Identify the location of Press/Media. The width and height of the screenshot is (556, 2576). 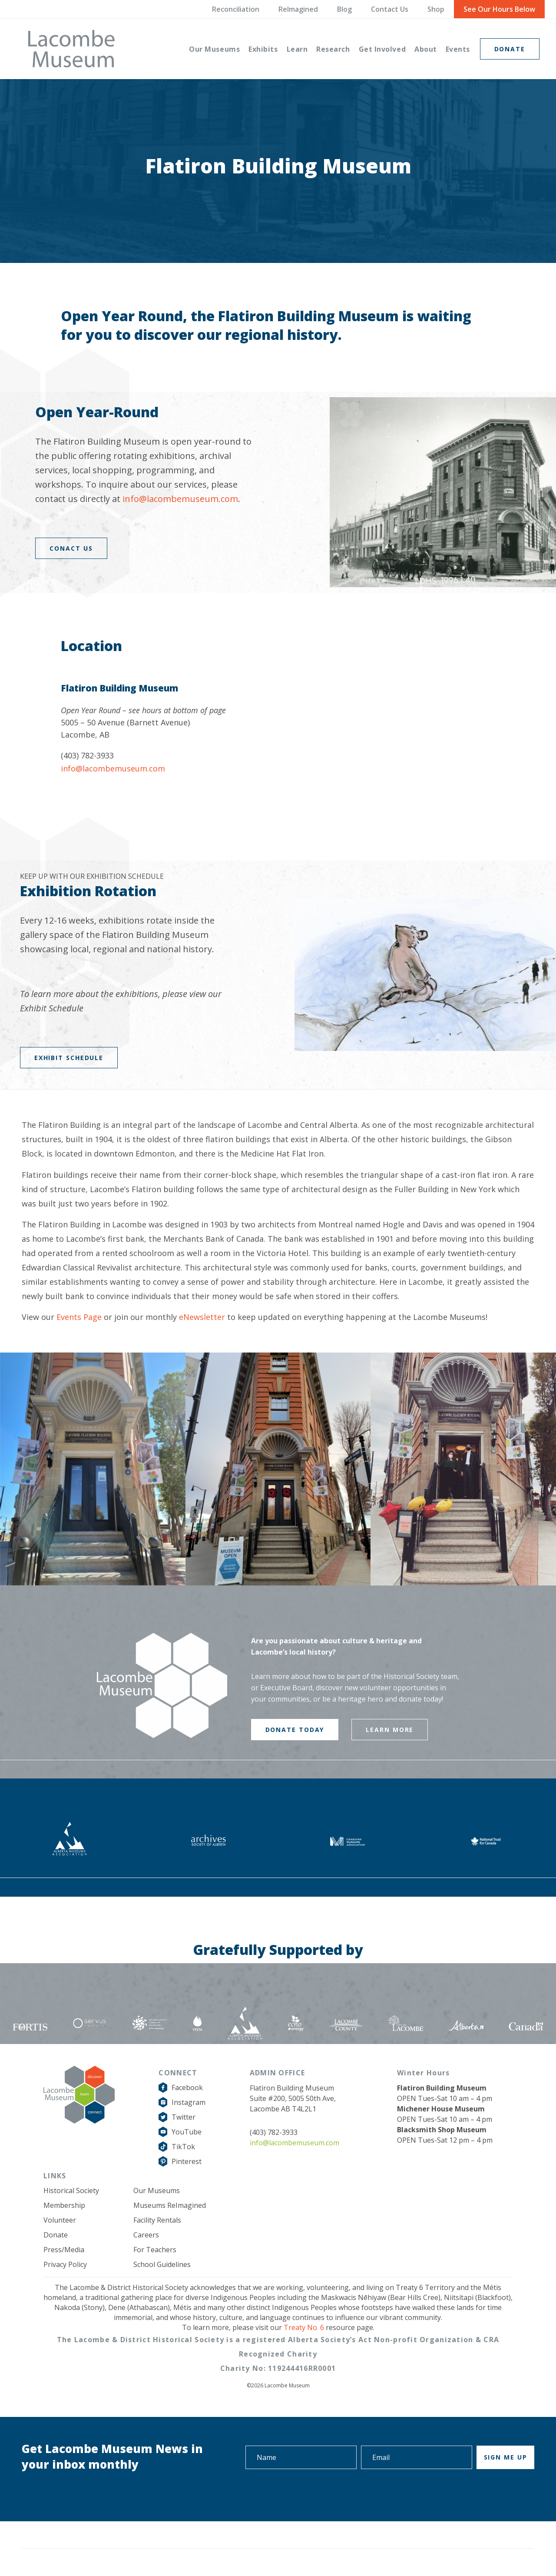
(63, 2249).